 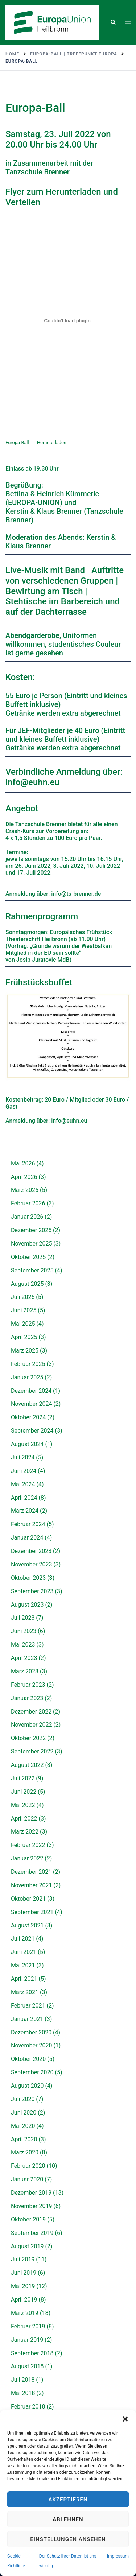 What do you see at coordinates (23, 2272) in the screenshot?
I see `Juni 2019` at bounding box center [23, 2272].